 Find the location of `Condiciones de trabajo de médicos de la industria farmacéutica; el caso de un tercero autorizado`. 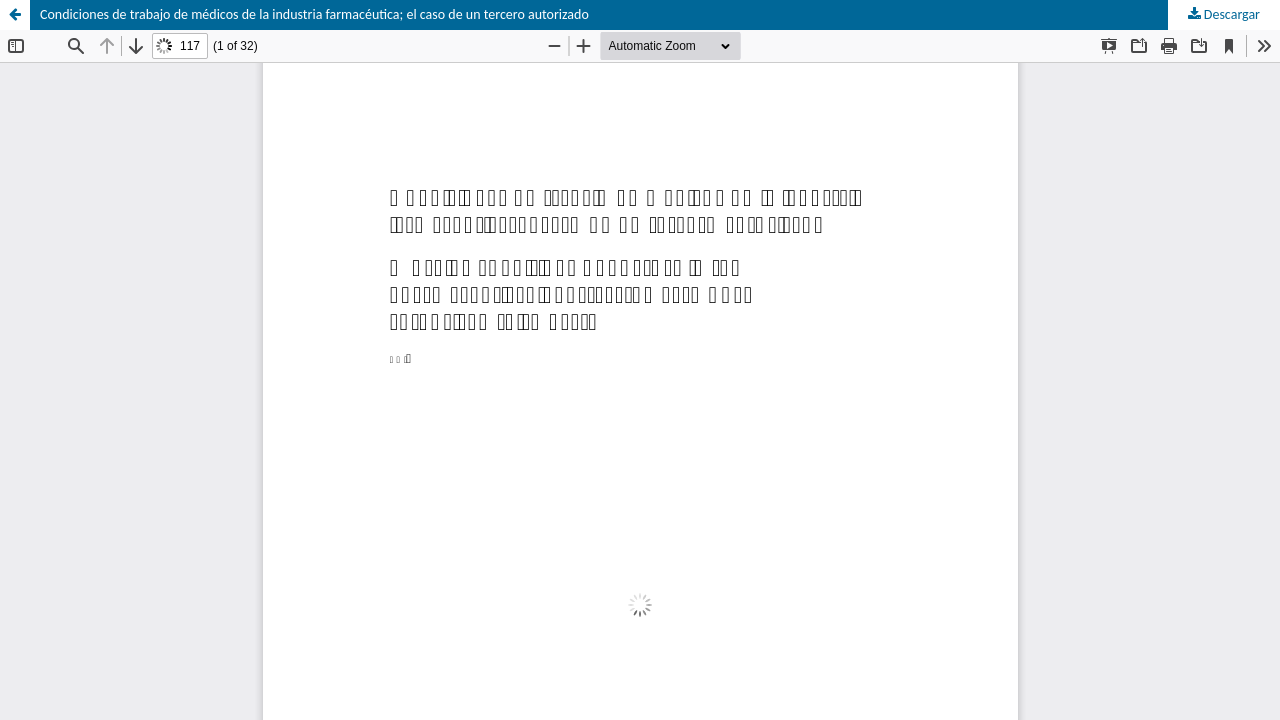

Condiciones de trabajo de médicos de la industria farmacéutica; el caso de un tercero autorizado is located at coordinates (314, 14).